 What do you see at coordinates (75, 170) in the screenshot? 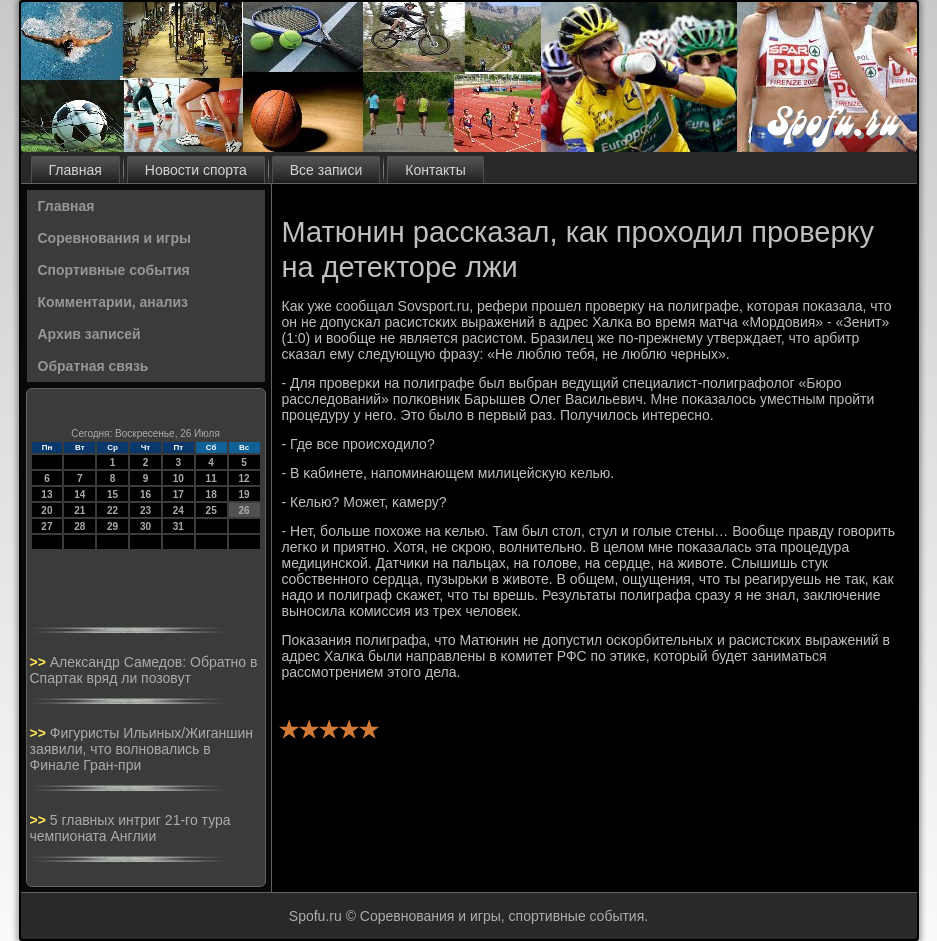
I see `Главная` at bounding box center [75, 170].